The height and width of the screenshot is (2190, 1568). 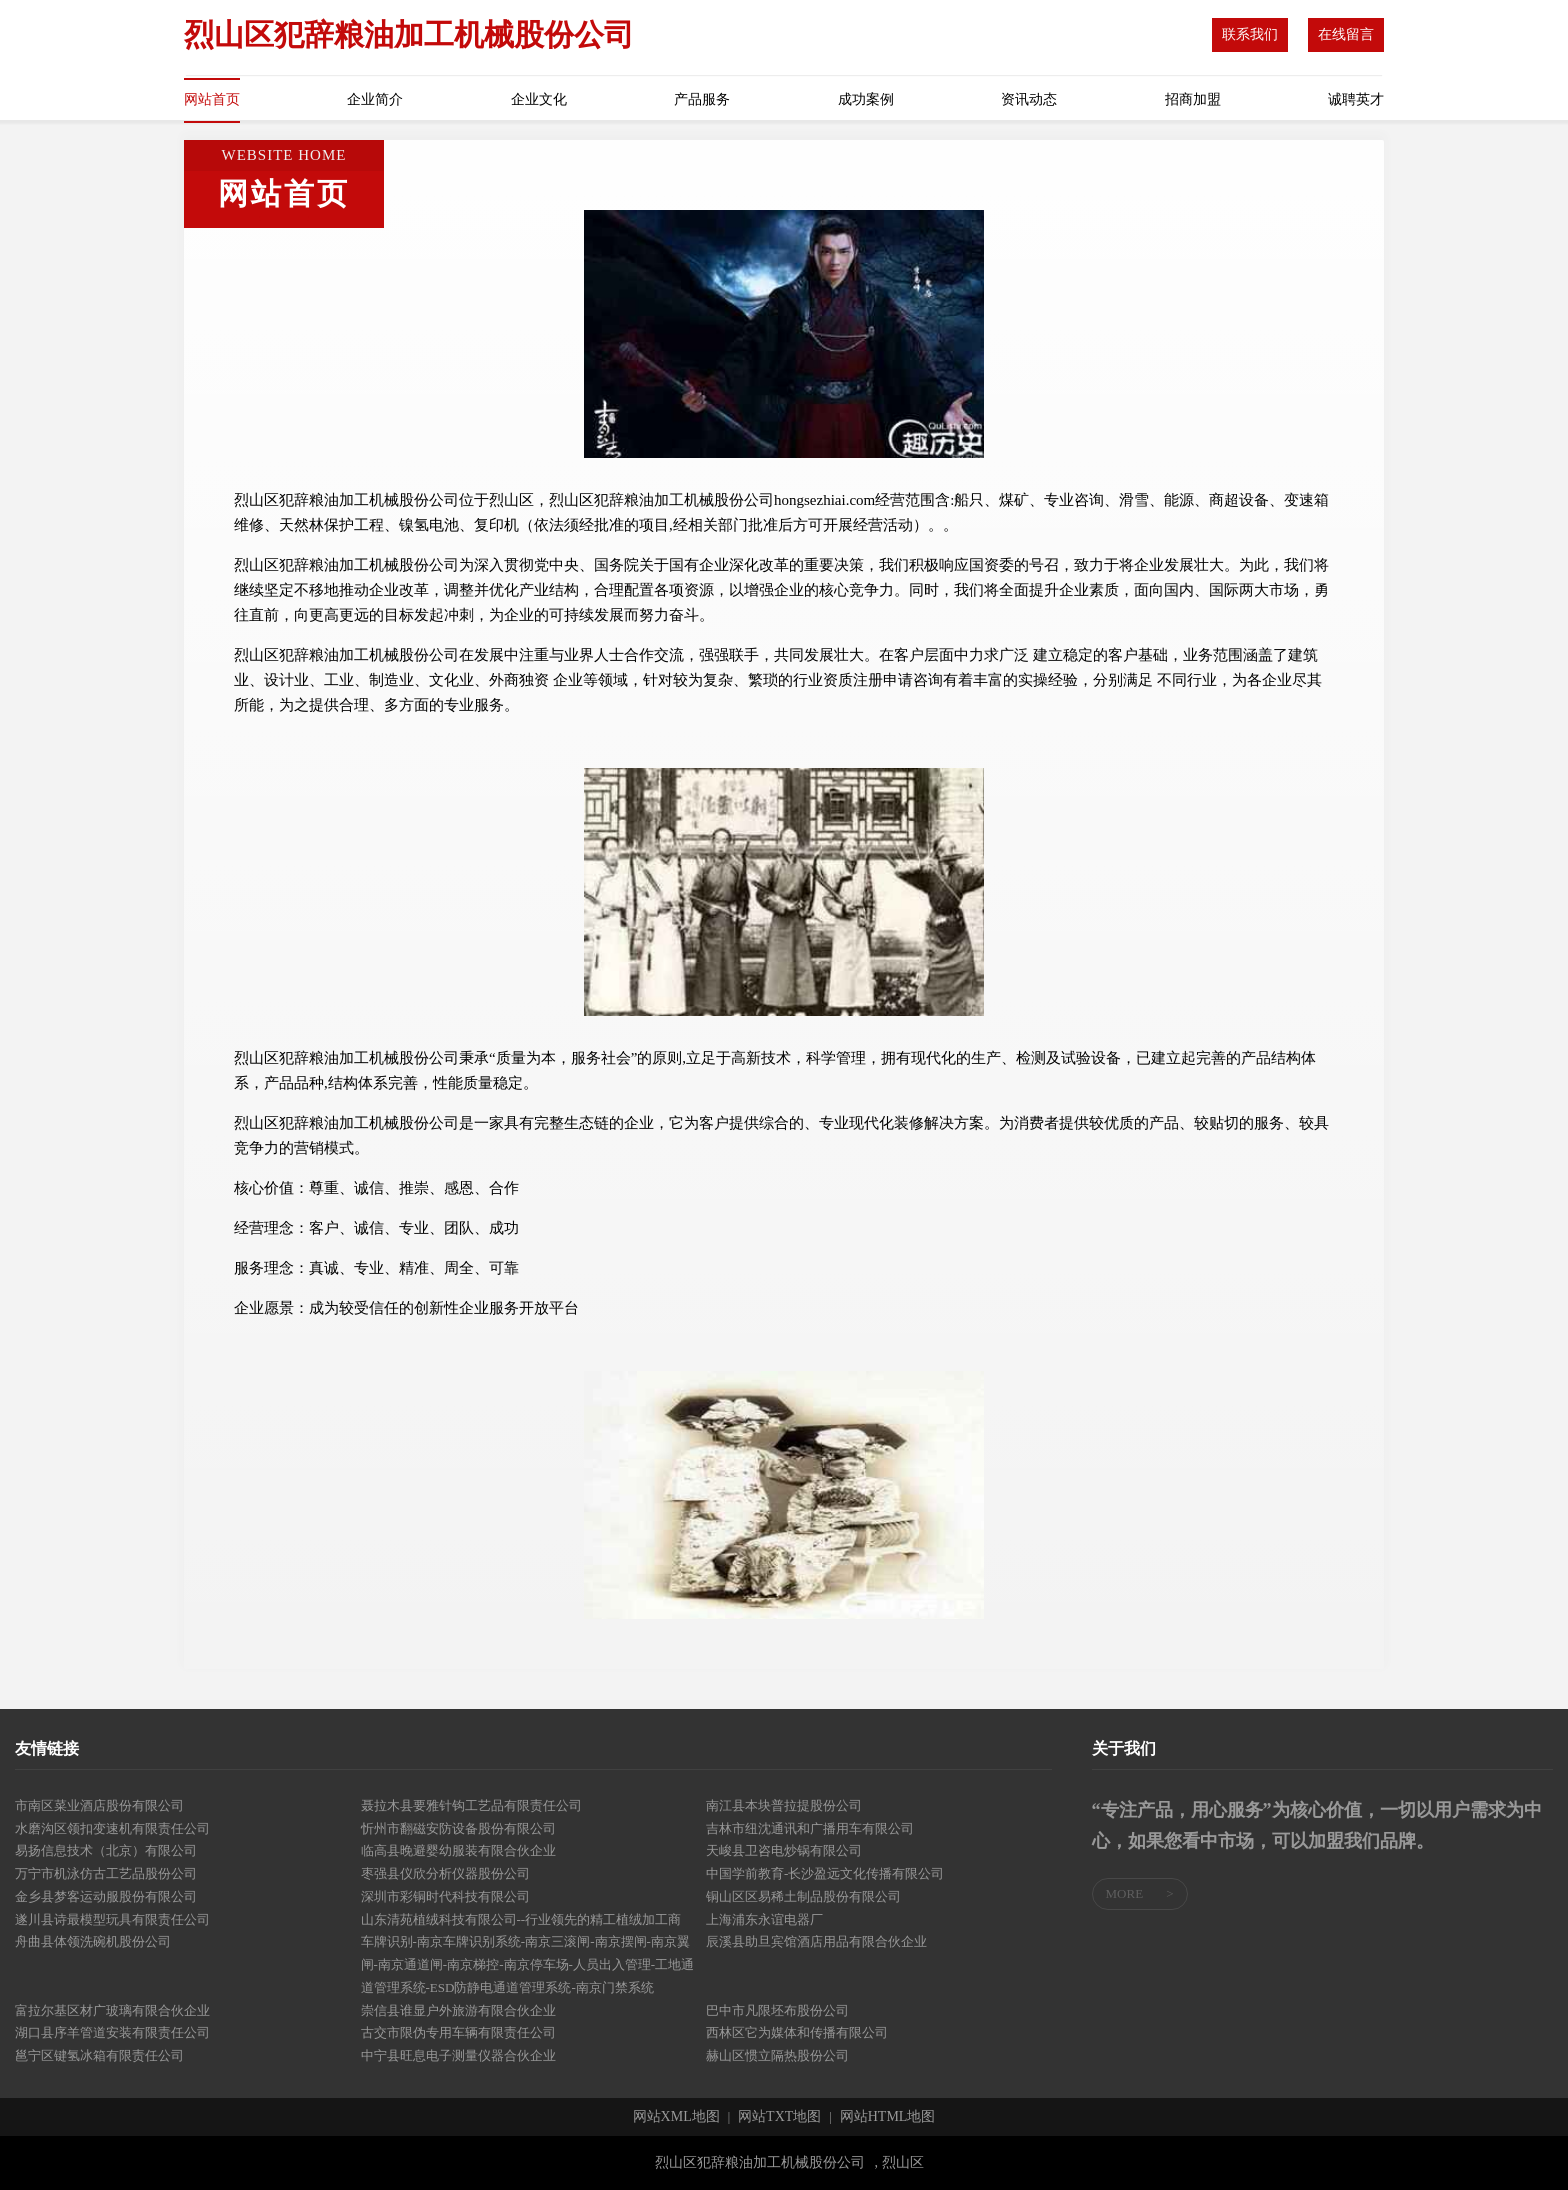 What do you see at coordinates (797, 2032) in the screenshot?
I see `西林区它为媒体和传播有限公司` at bounding box center [797, 2032].